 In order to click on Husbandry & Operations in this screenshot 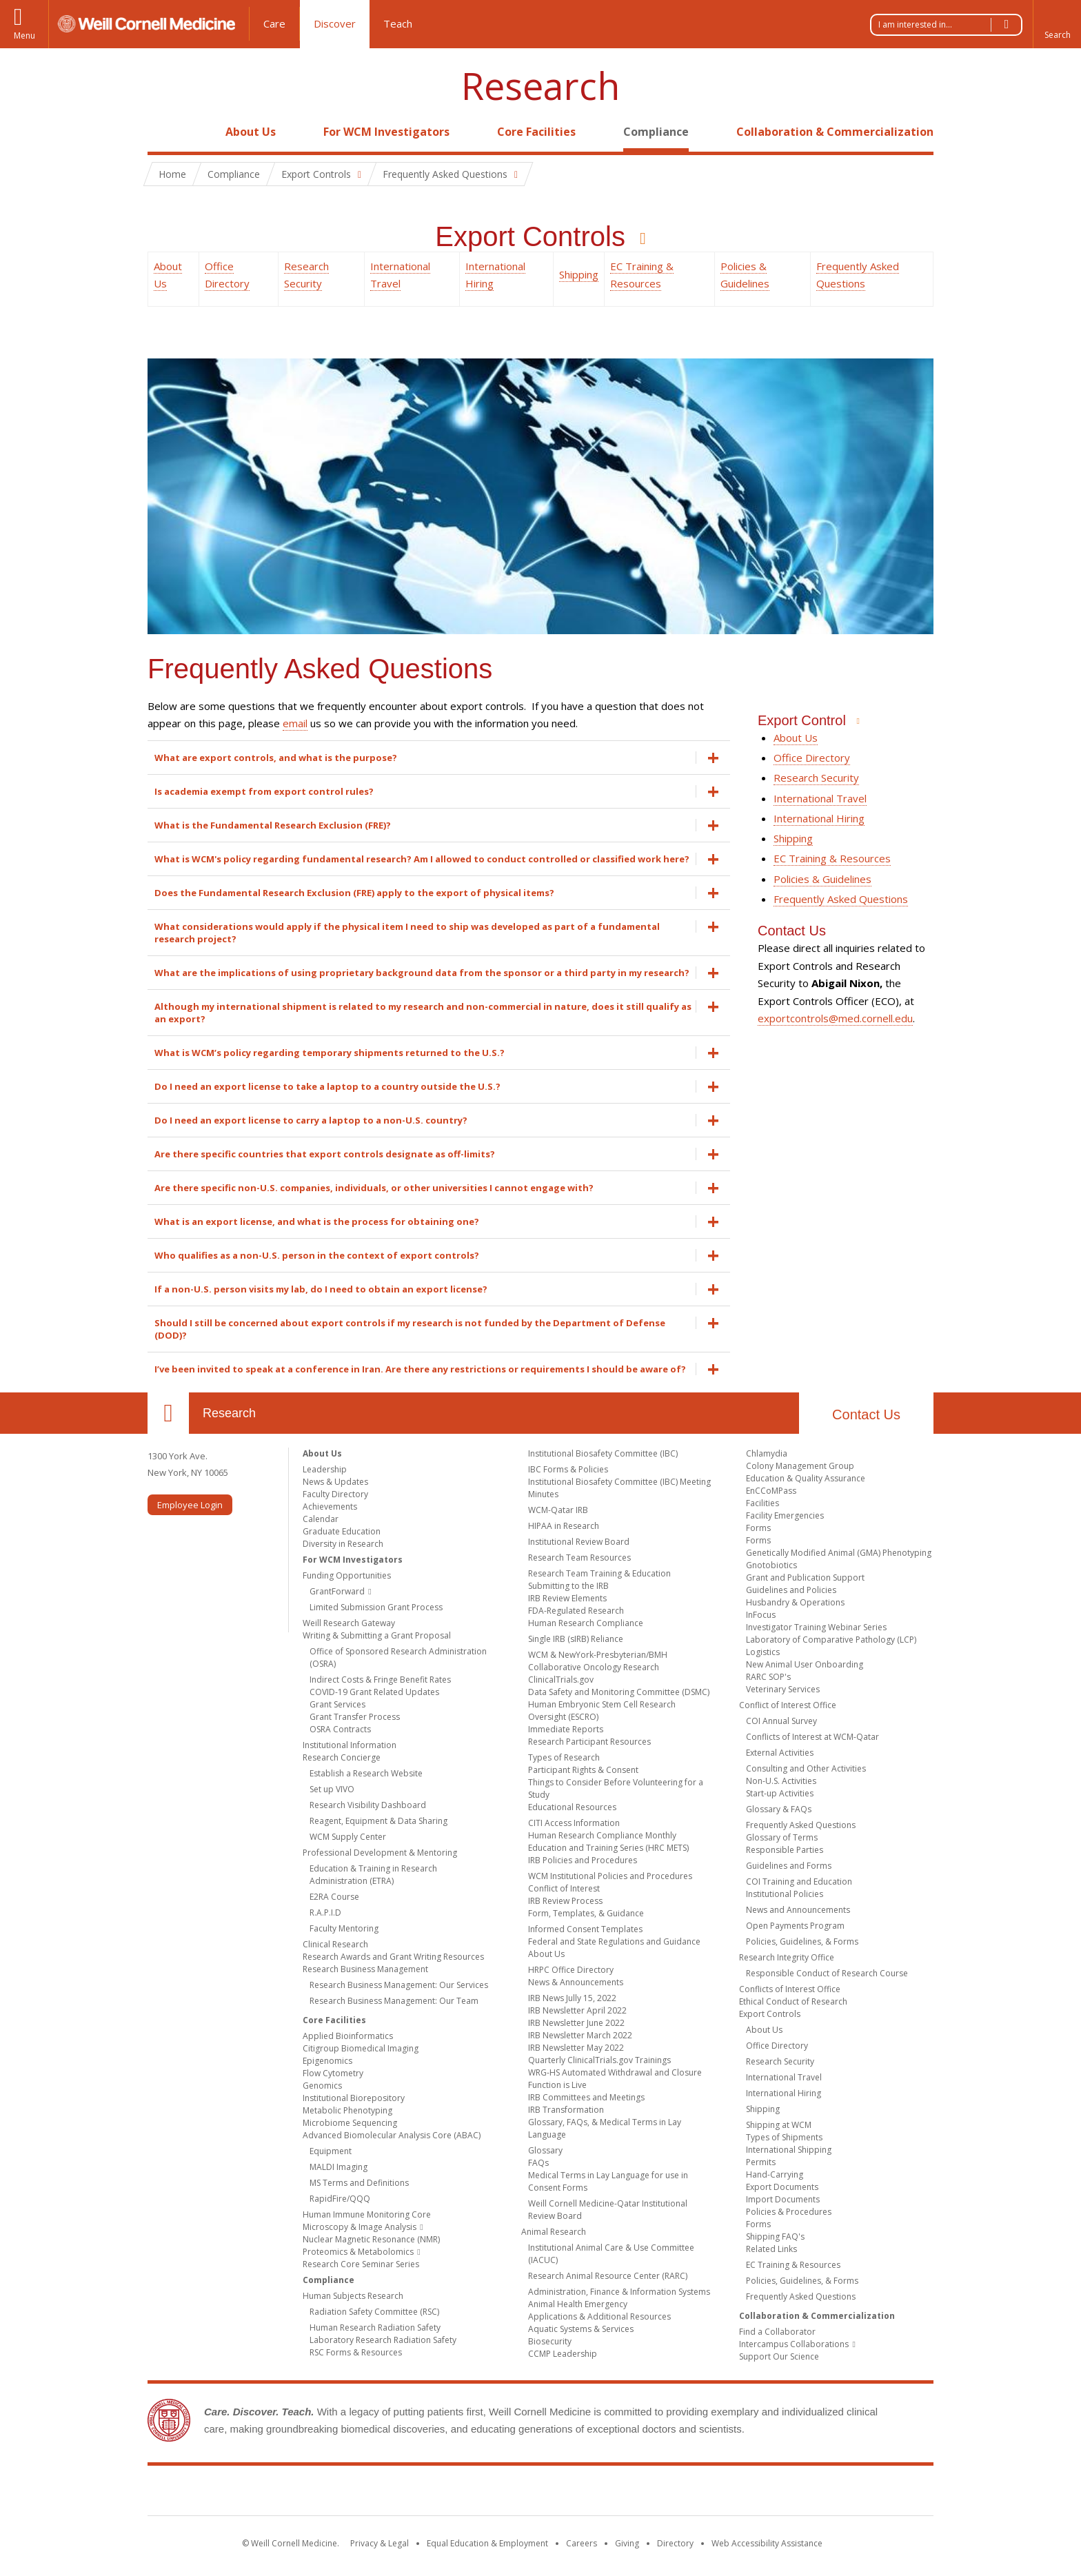, I will do `click(795, 1602)`.